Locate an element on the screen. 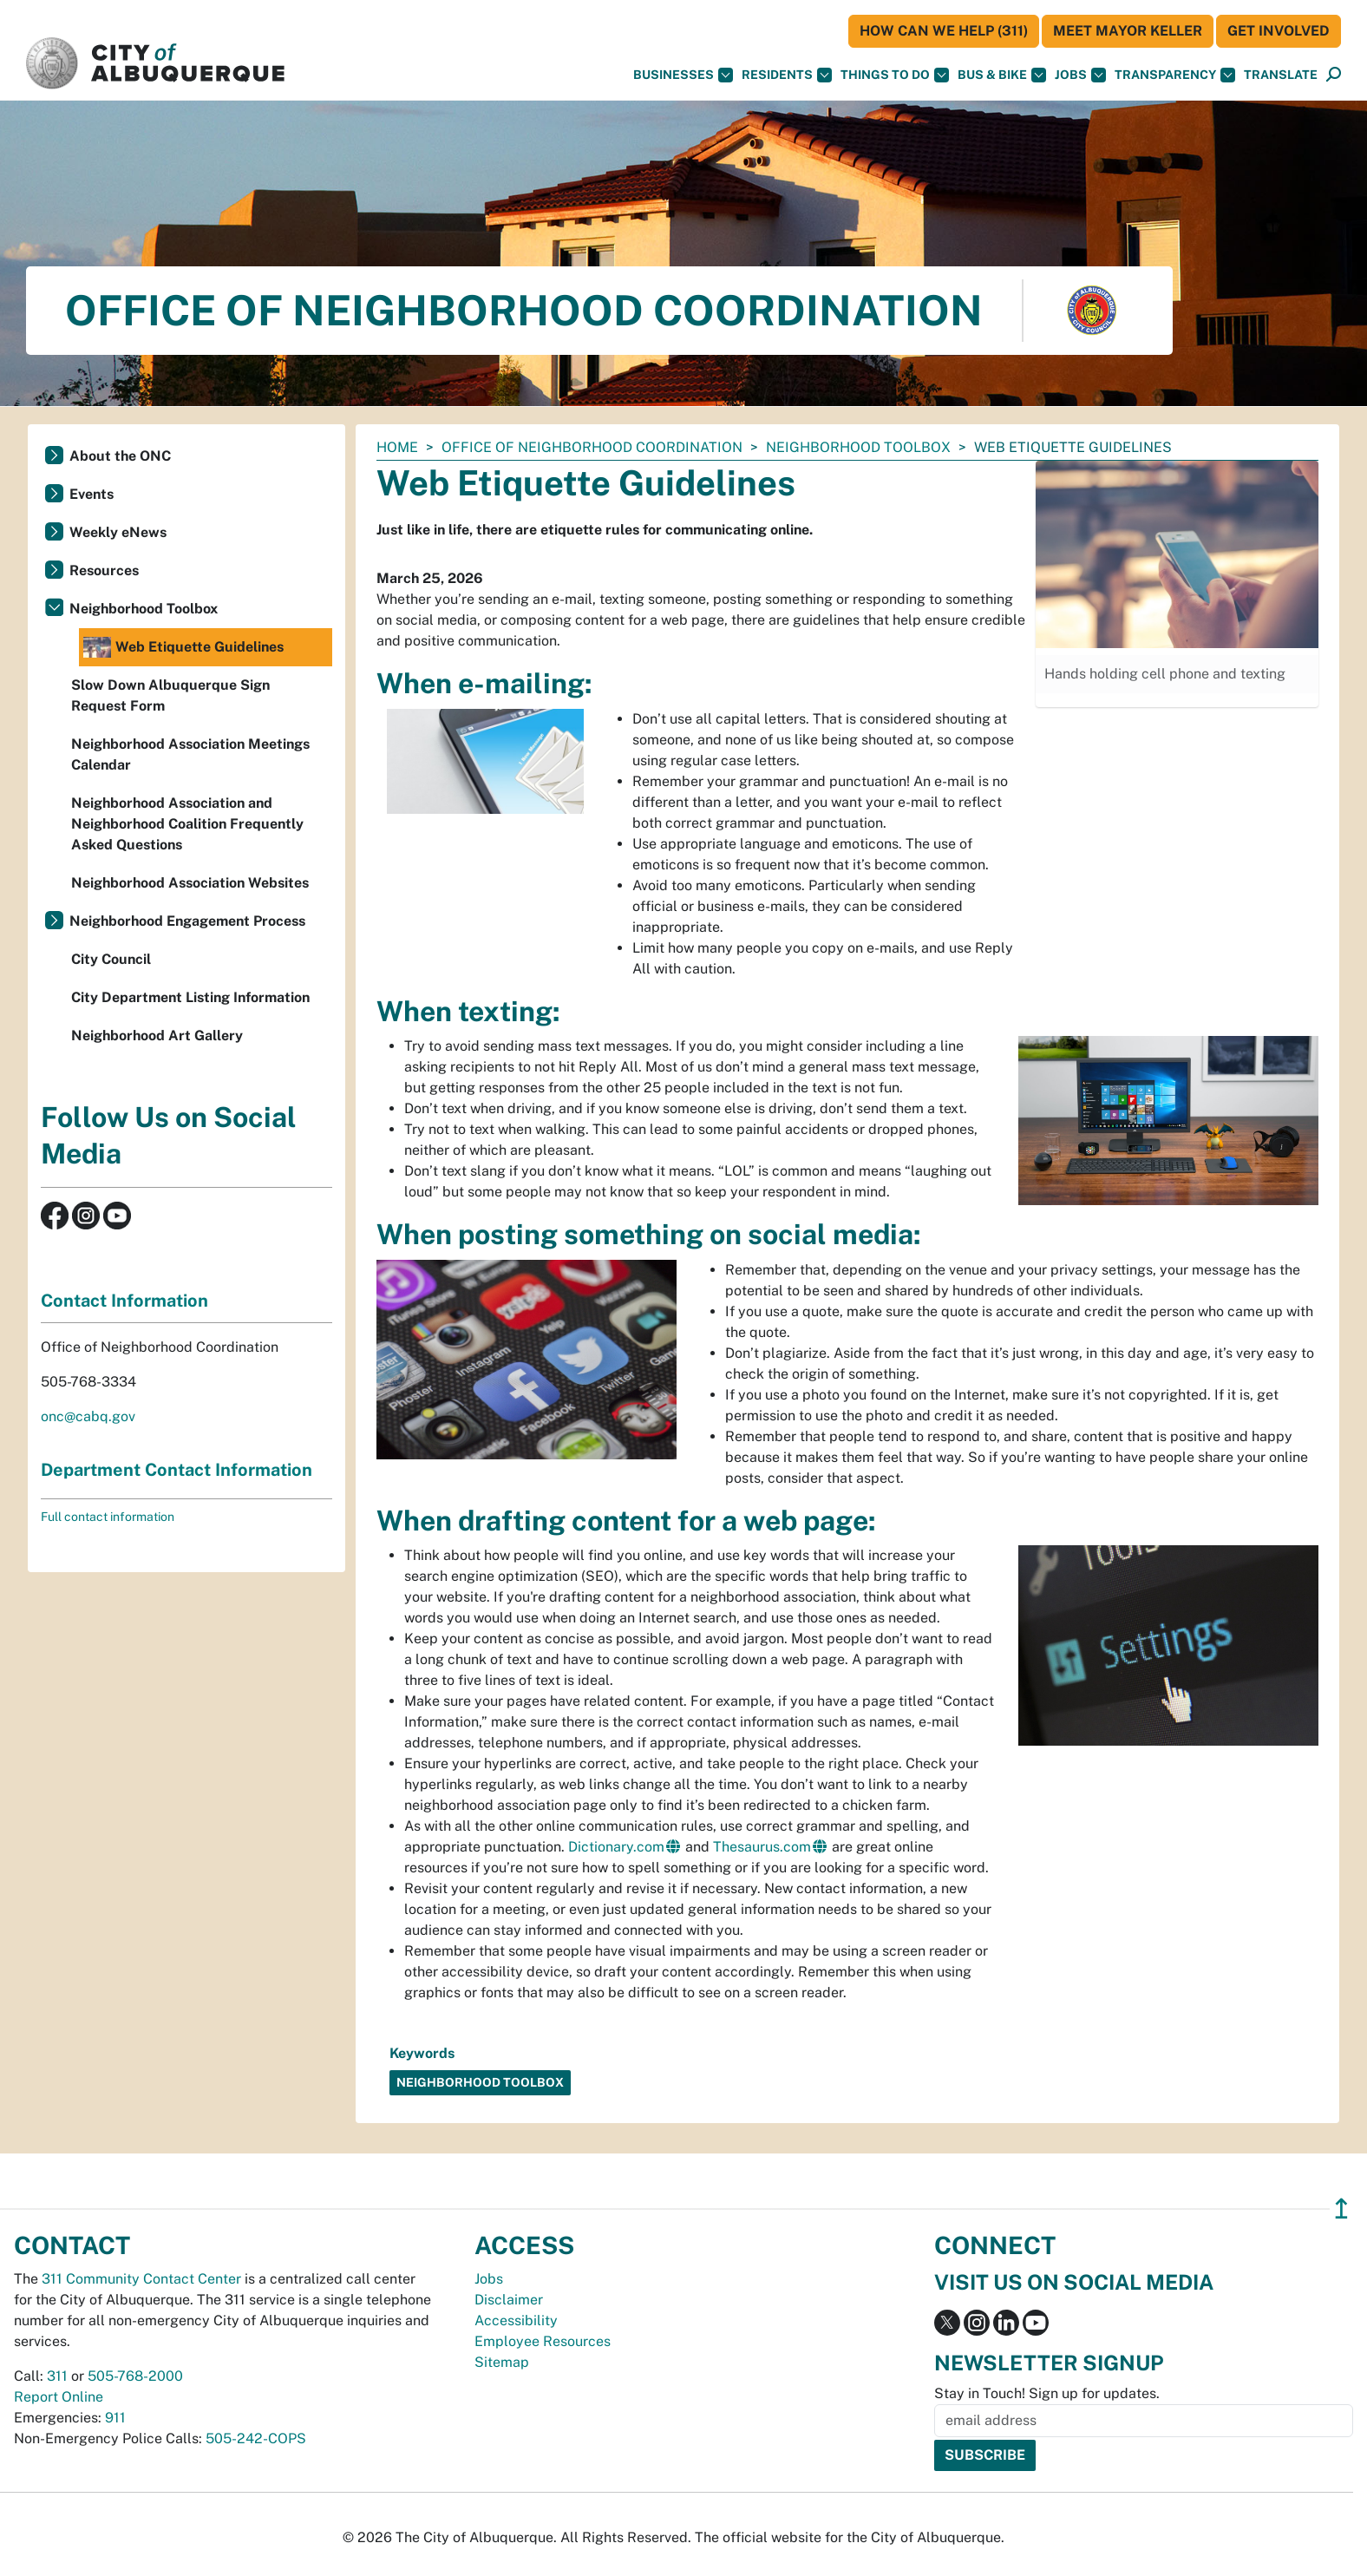 The width and height of the screenshot is (1367, 2576). Neighborhood Association Websites is located at coordinates (190, 883).